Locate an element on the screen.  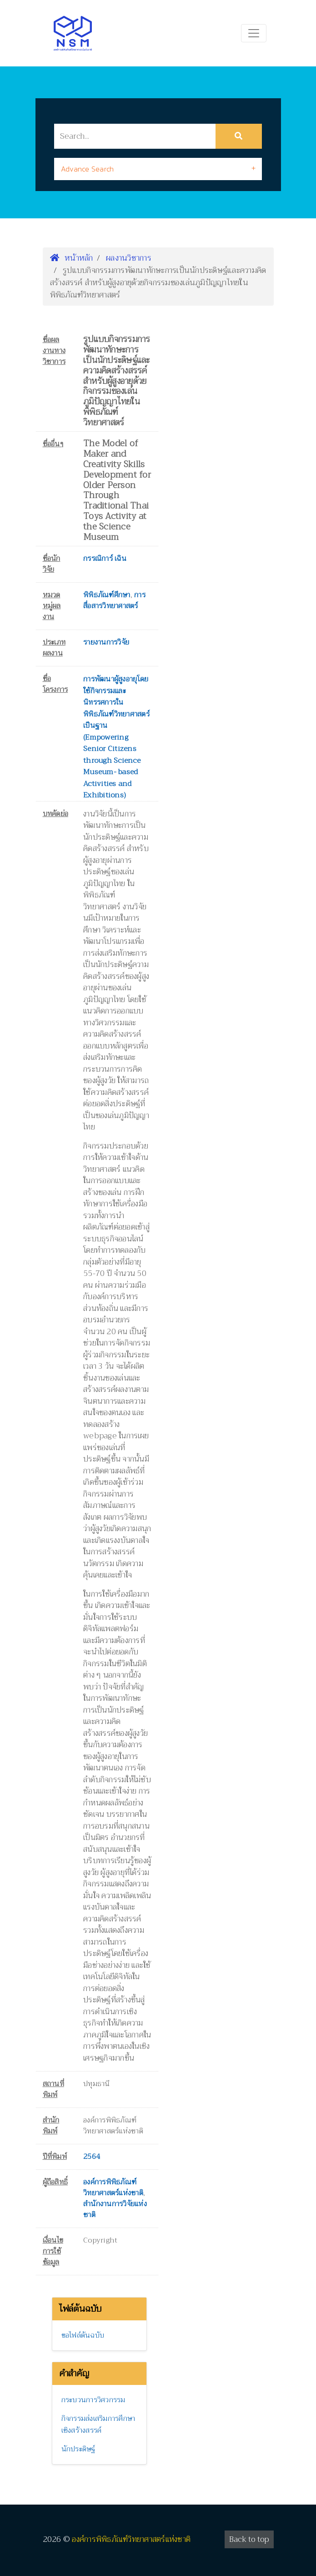
[tab] is located at coordinates (158, 169).